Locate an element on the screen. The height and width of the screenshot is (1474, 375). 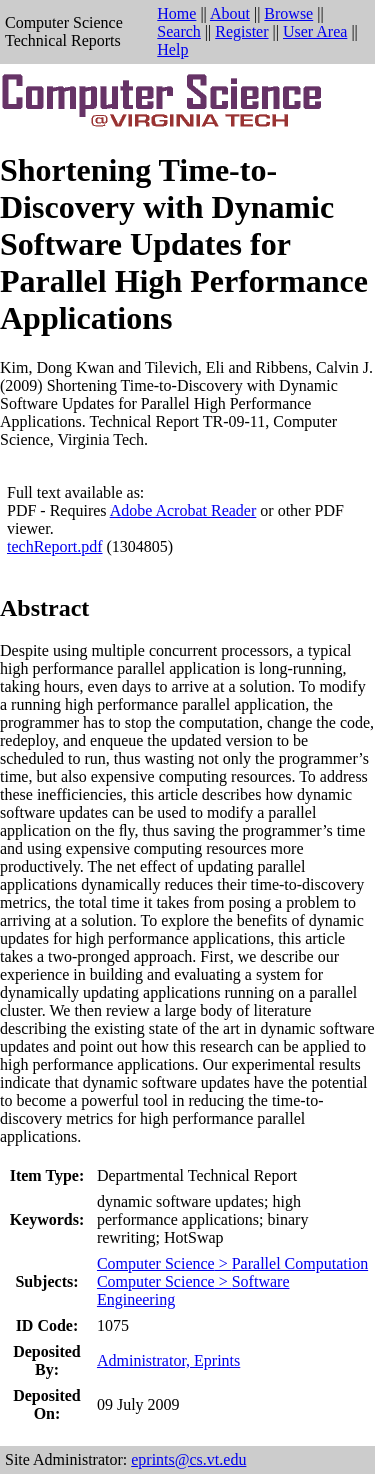
Browse is located at coordinates (288, 13).